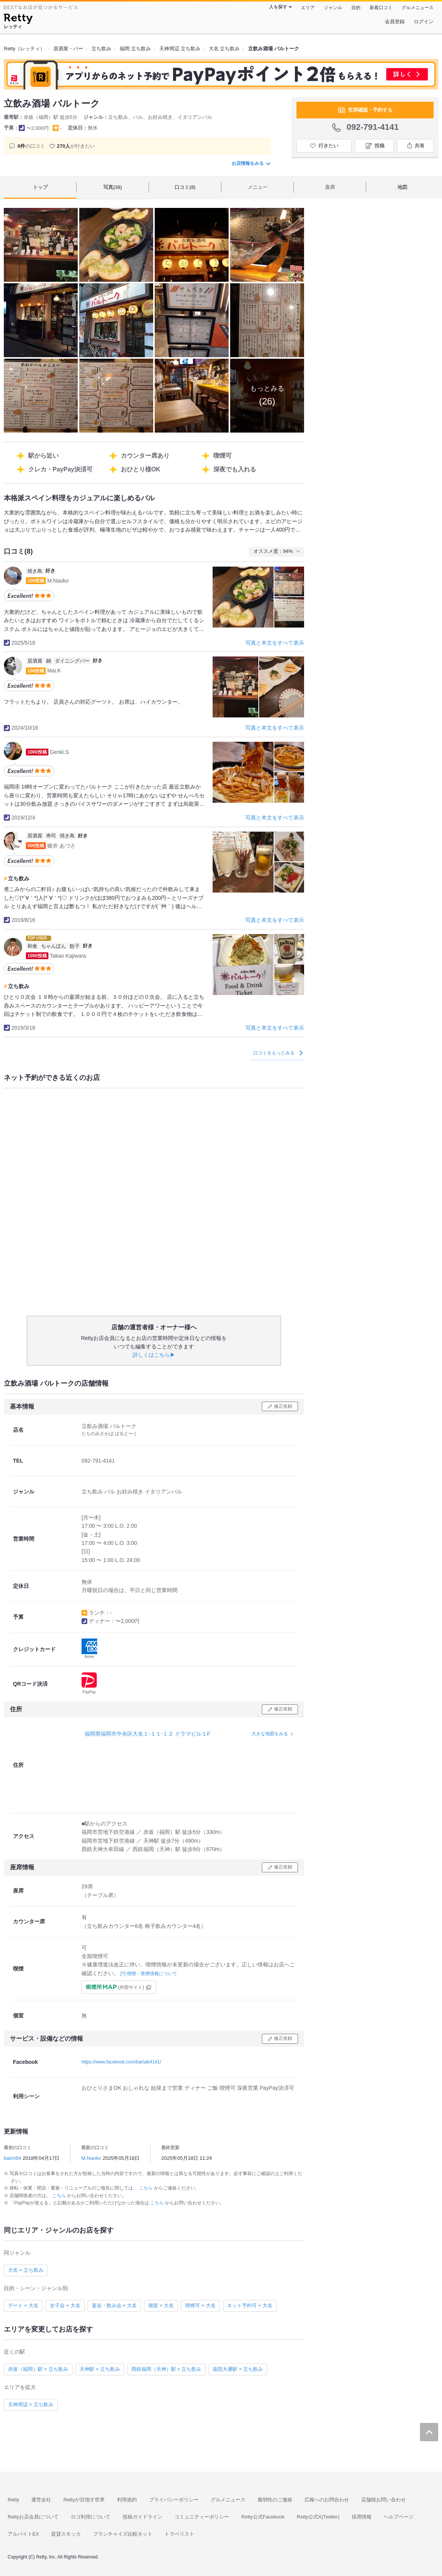  I want to click on 写真と本文をすべて表示, so click(274, 643).